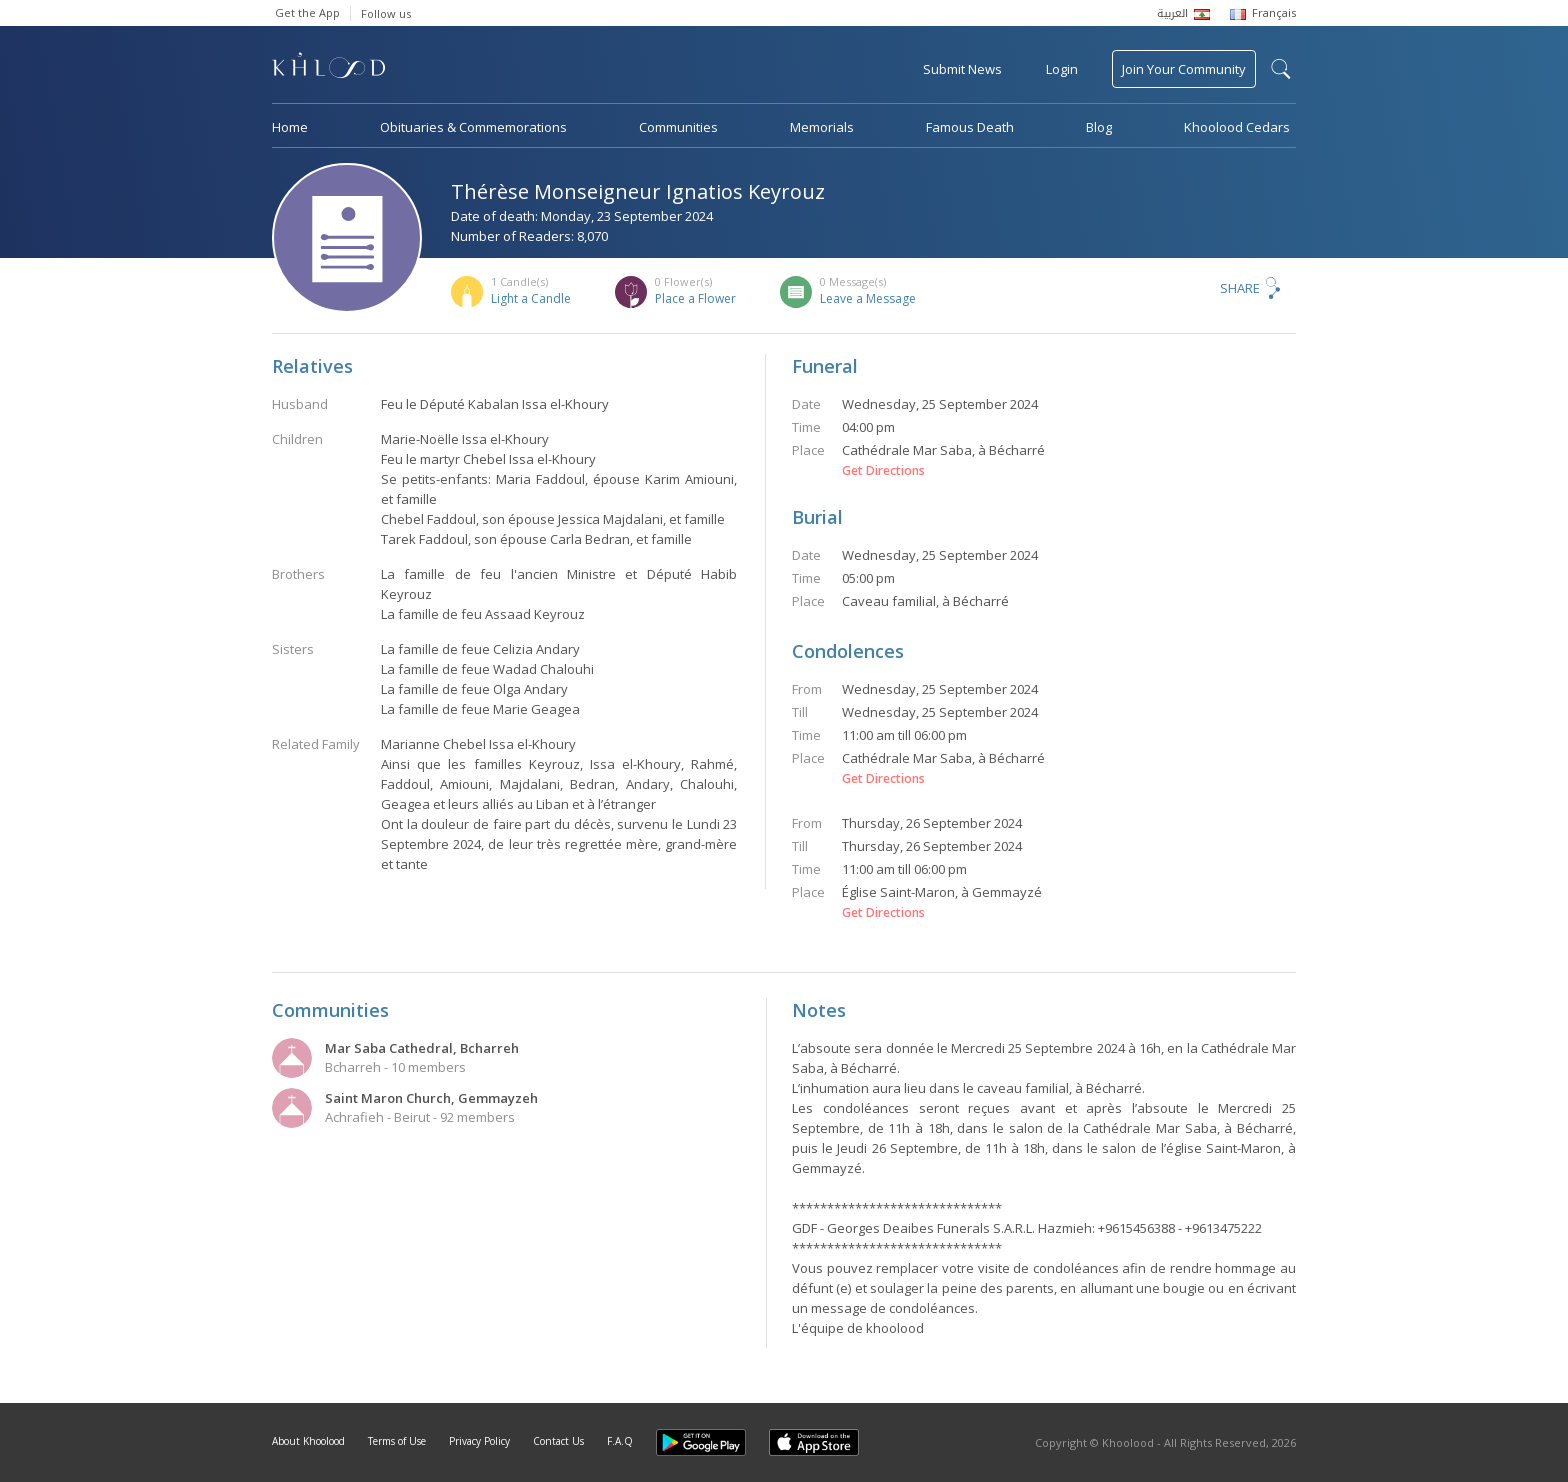  What do you see at coordinates (1281, 69) in the screenshot?
I see `search` at bounding box center [1281, 69].